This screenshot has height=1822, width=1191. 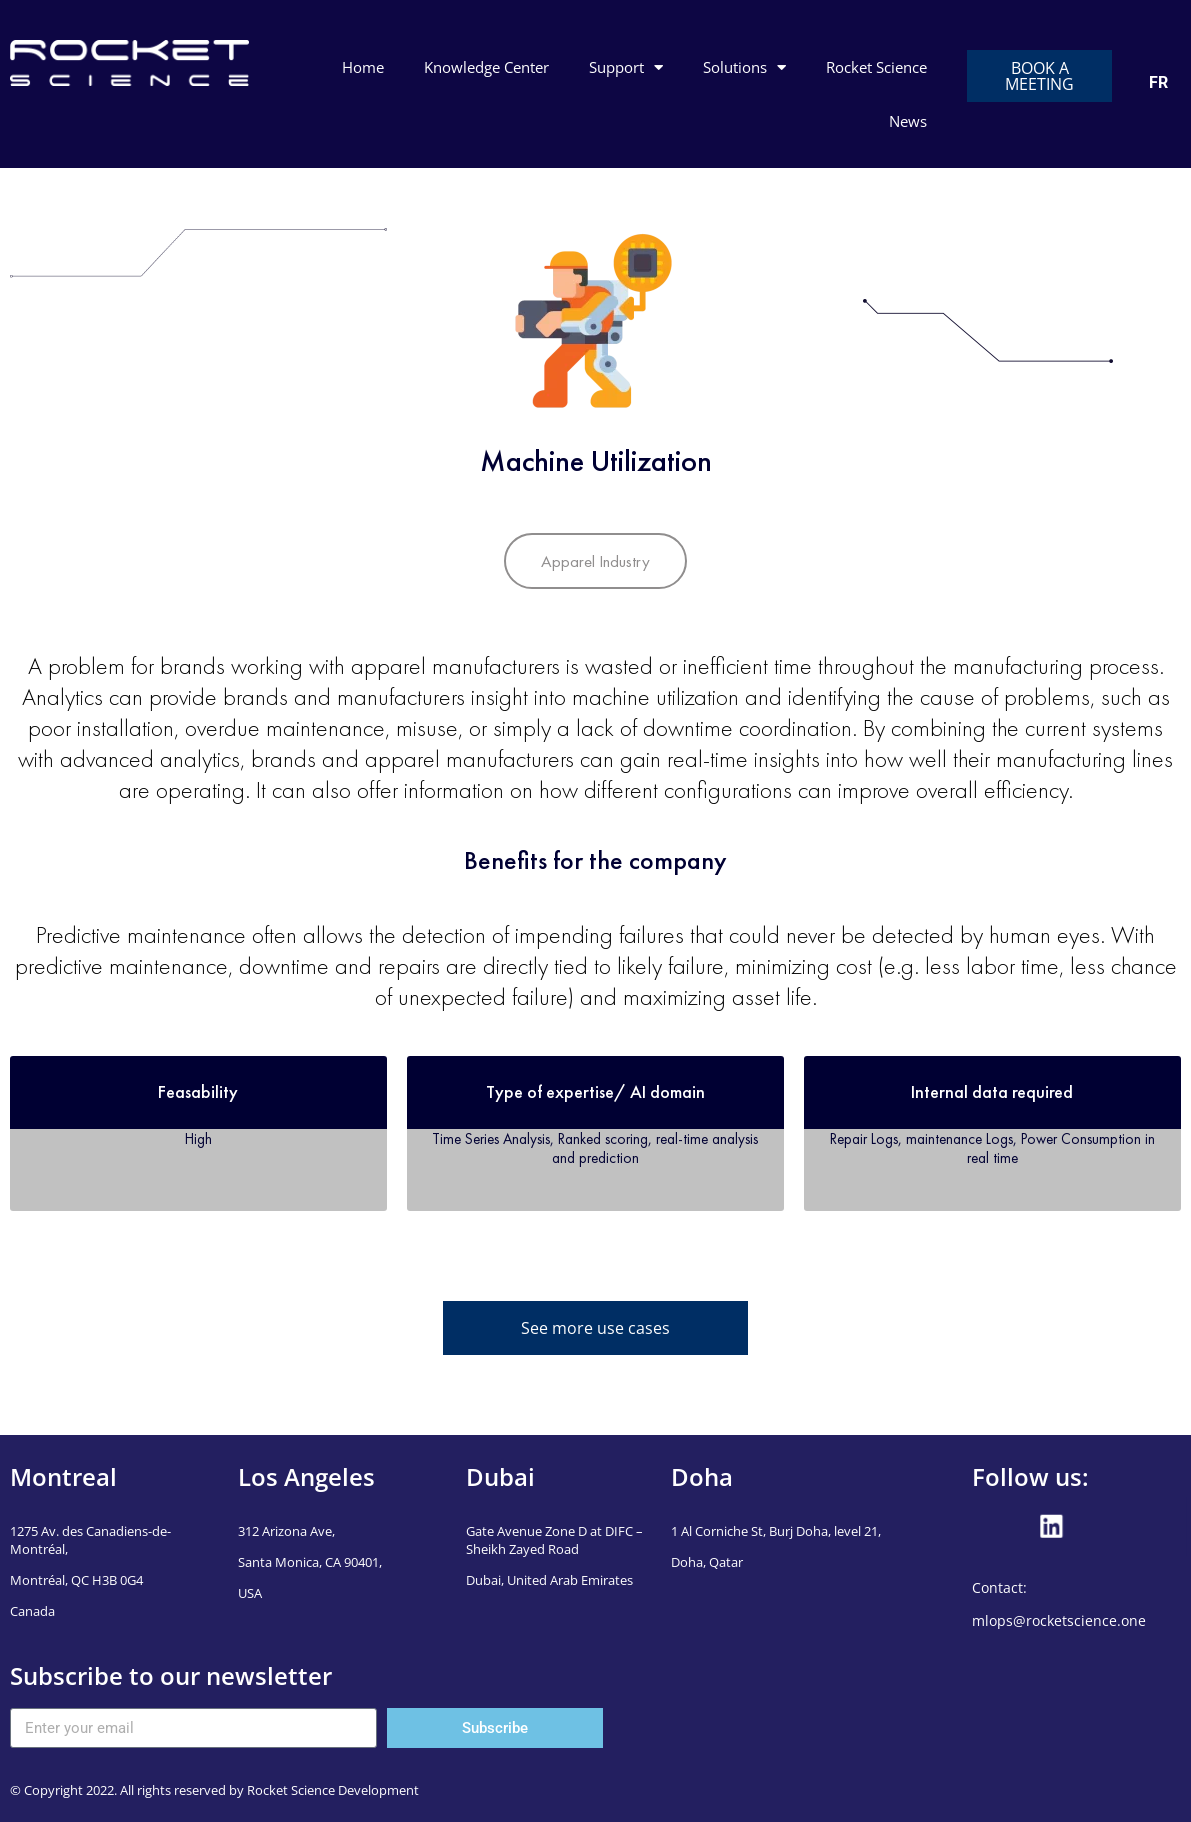 I want to click on News, so click(x=908, y=121).